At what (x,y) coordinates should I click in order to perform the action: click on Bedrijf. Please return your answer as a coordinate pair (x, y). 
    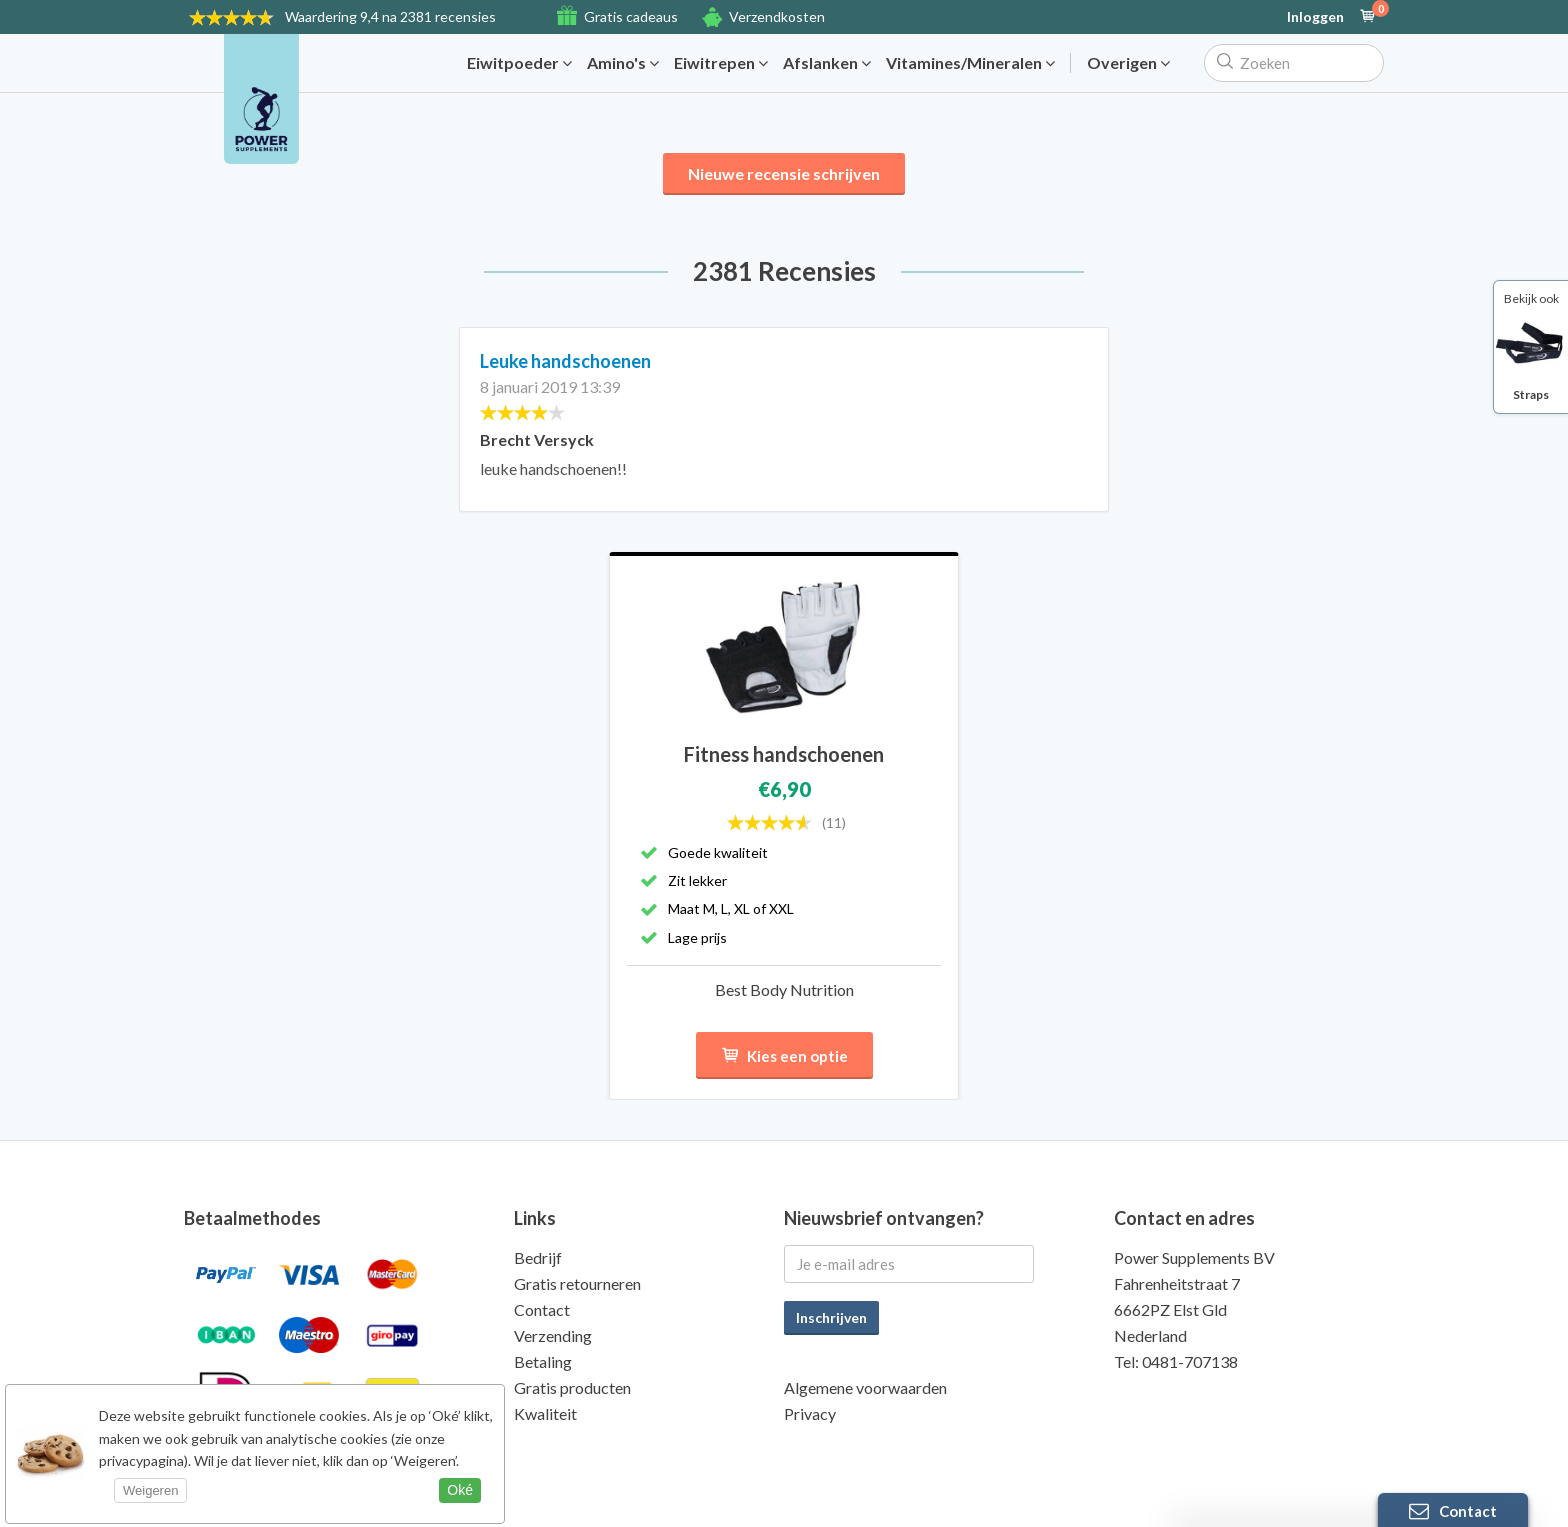
    Looking at the image, I should click on (538, 1257).